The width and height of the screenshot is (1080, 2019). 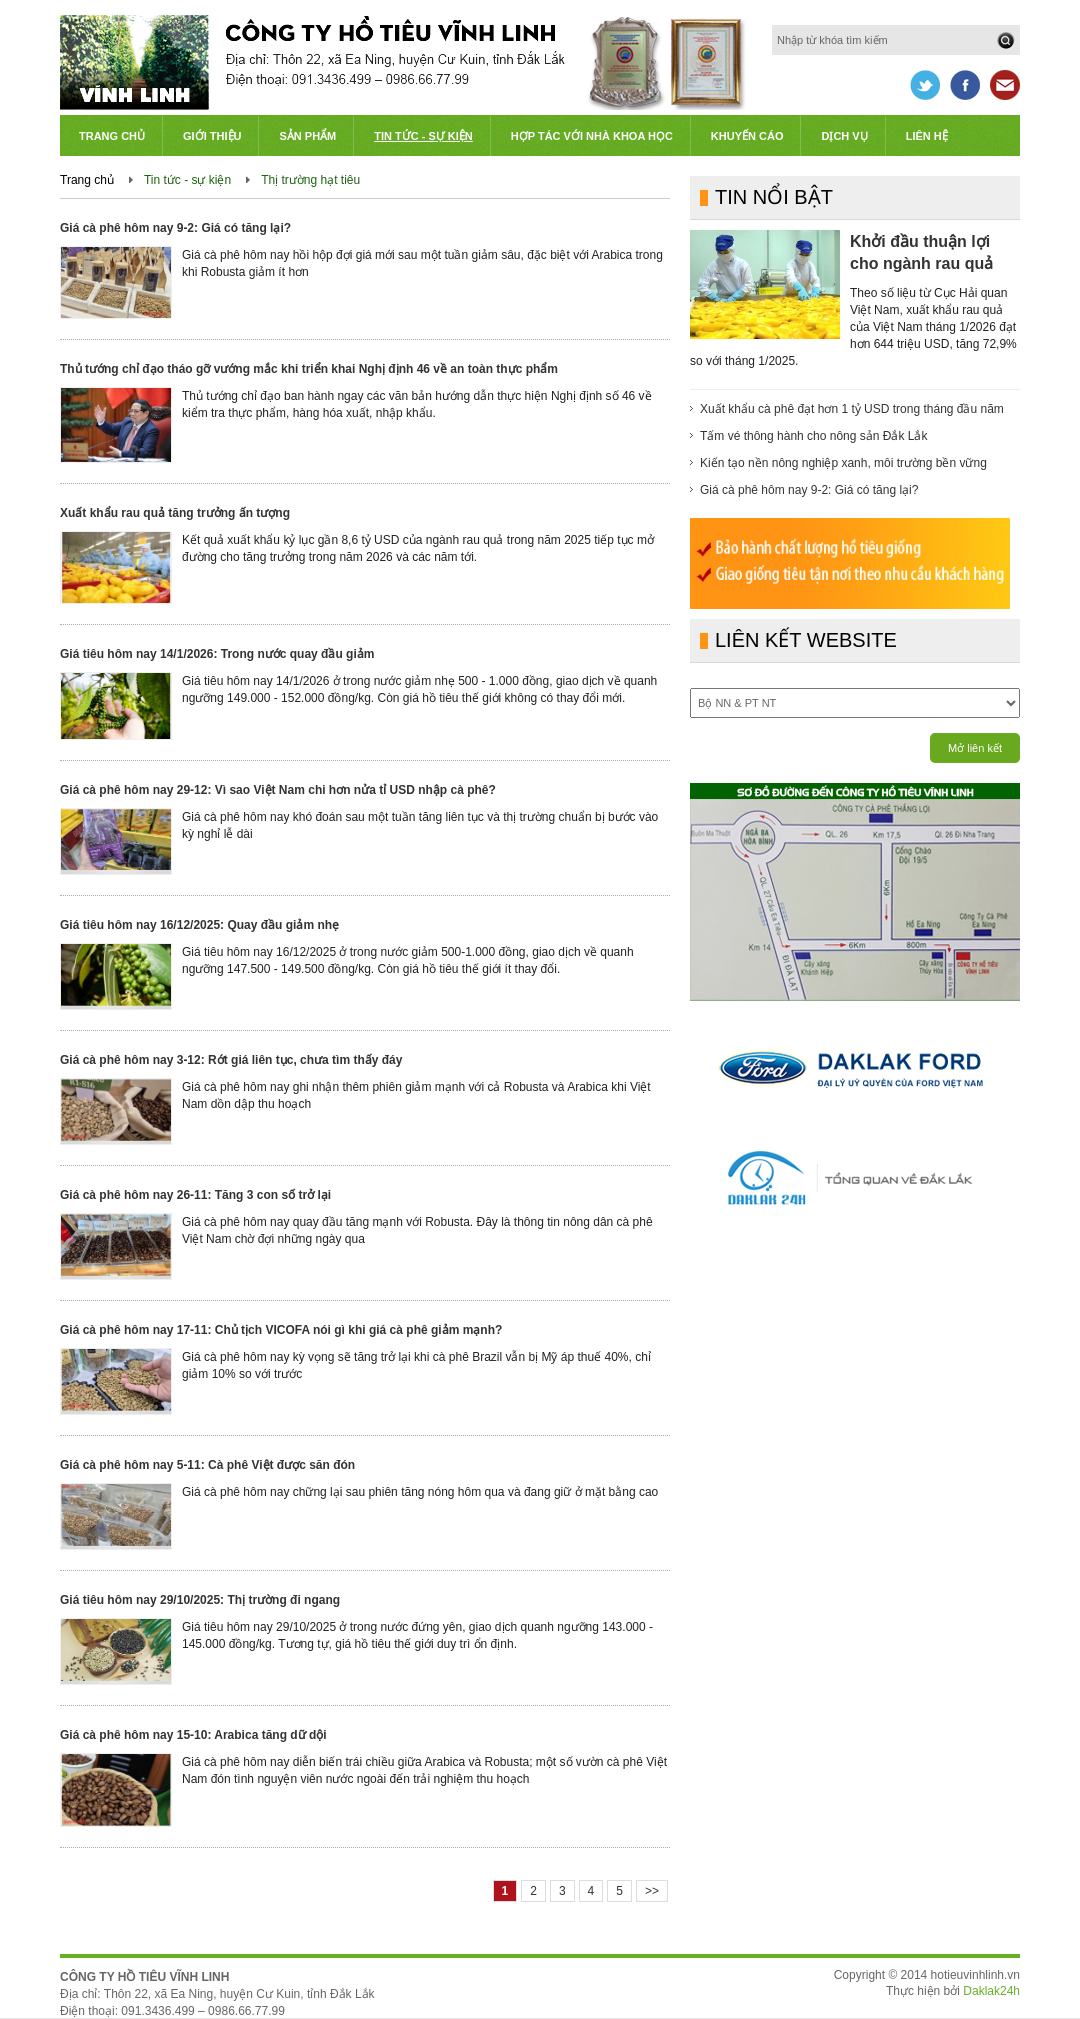 I want to click on Daklak24h, so click(x=991, y=1991).